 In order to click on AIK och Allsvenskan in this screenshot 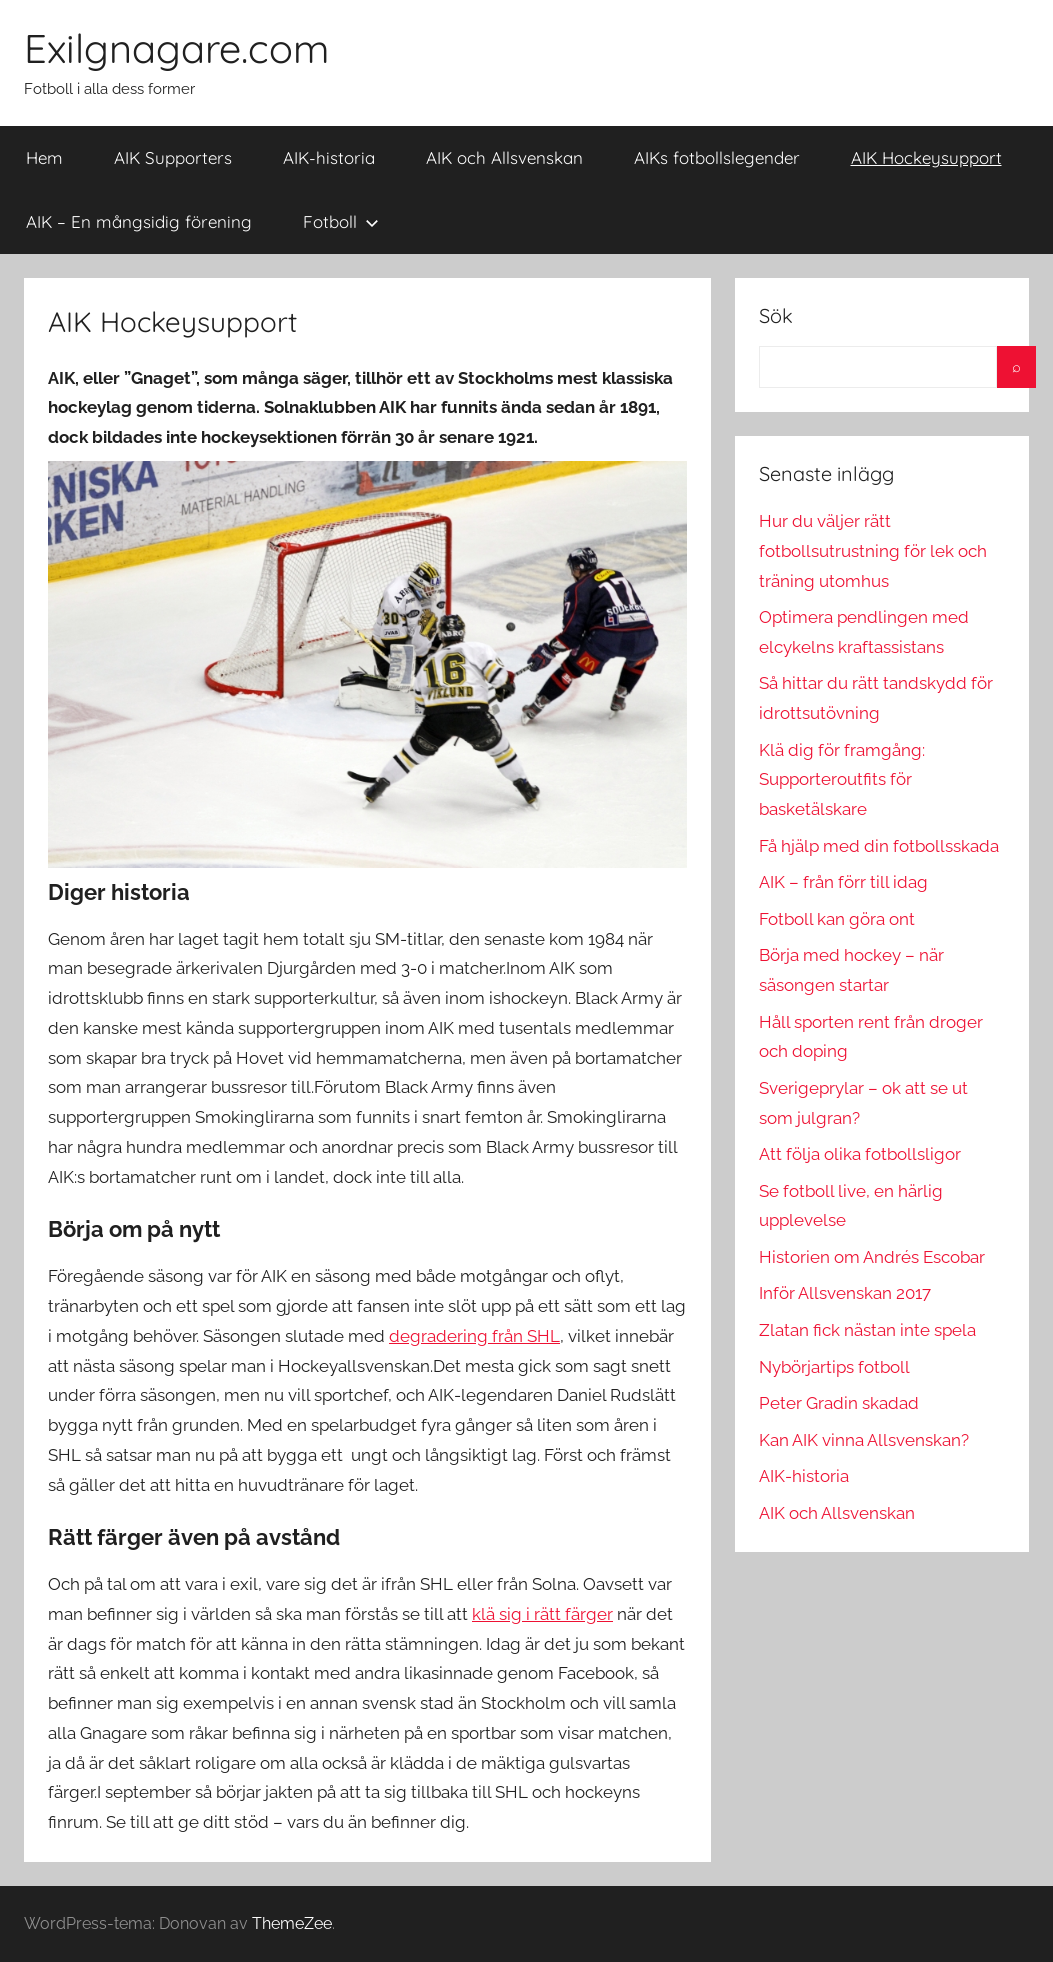, I will do `click(504, 157)`.